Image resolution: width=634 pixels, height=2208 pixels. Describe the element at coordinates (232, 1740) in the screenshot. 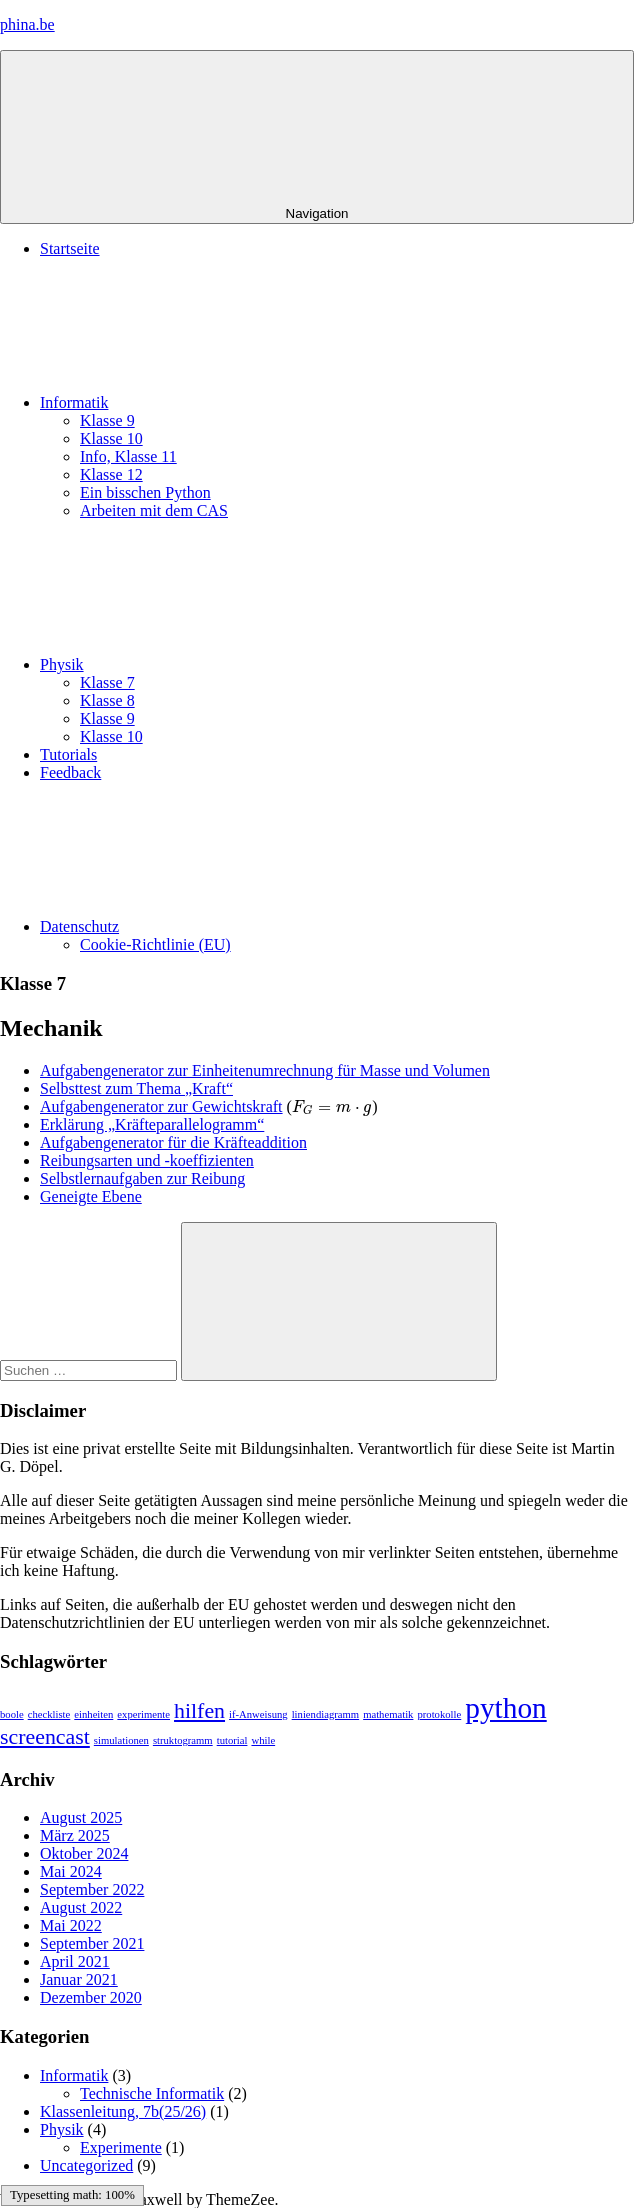

I see `tutorial [tutorial (1 Eintrag)]` at that location.